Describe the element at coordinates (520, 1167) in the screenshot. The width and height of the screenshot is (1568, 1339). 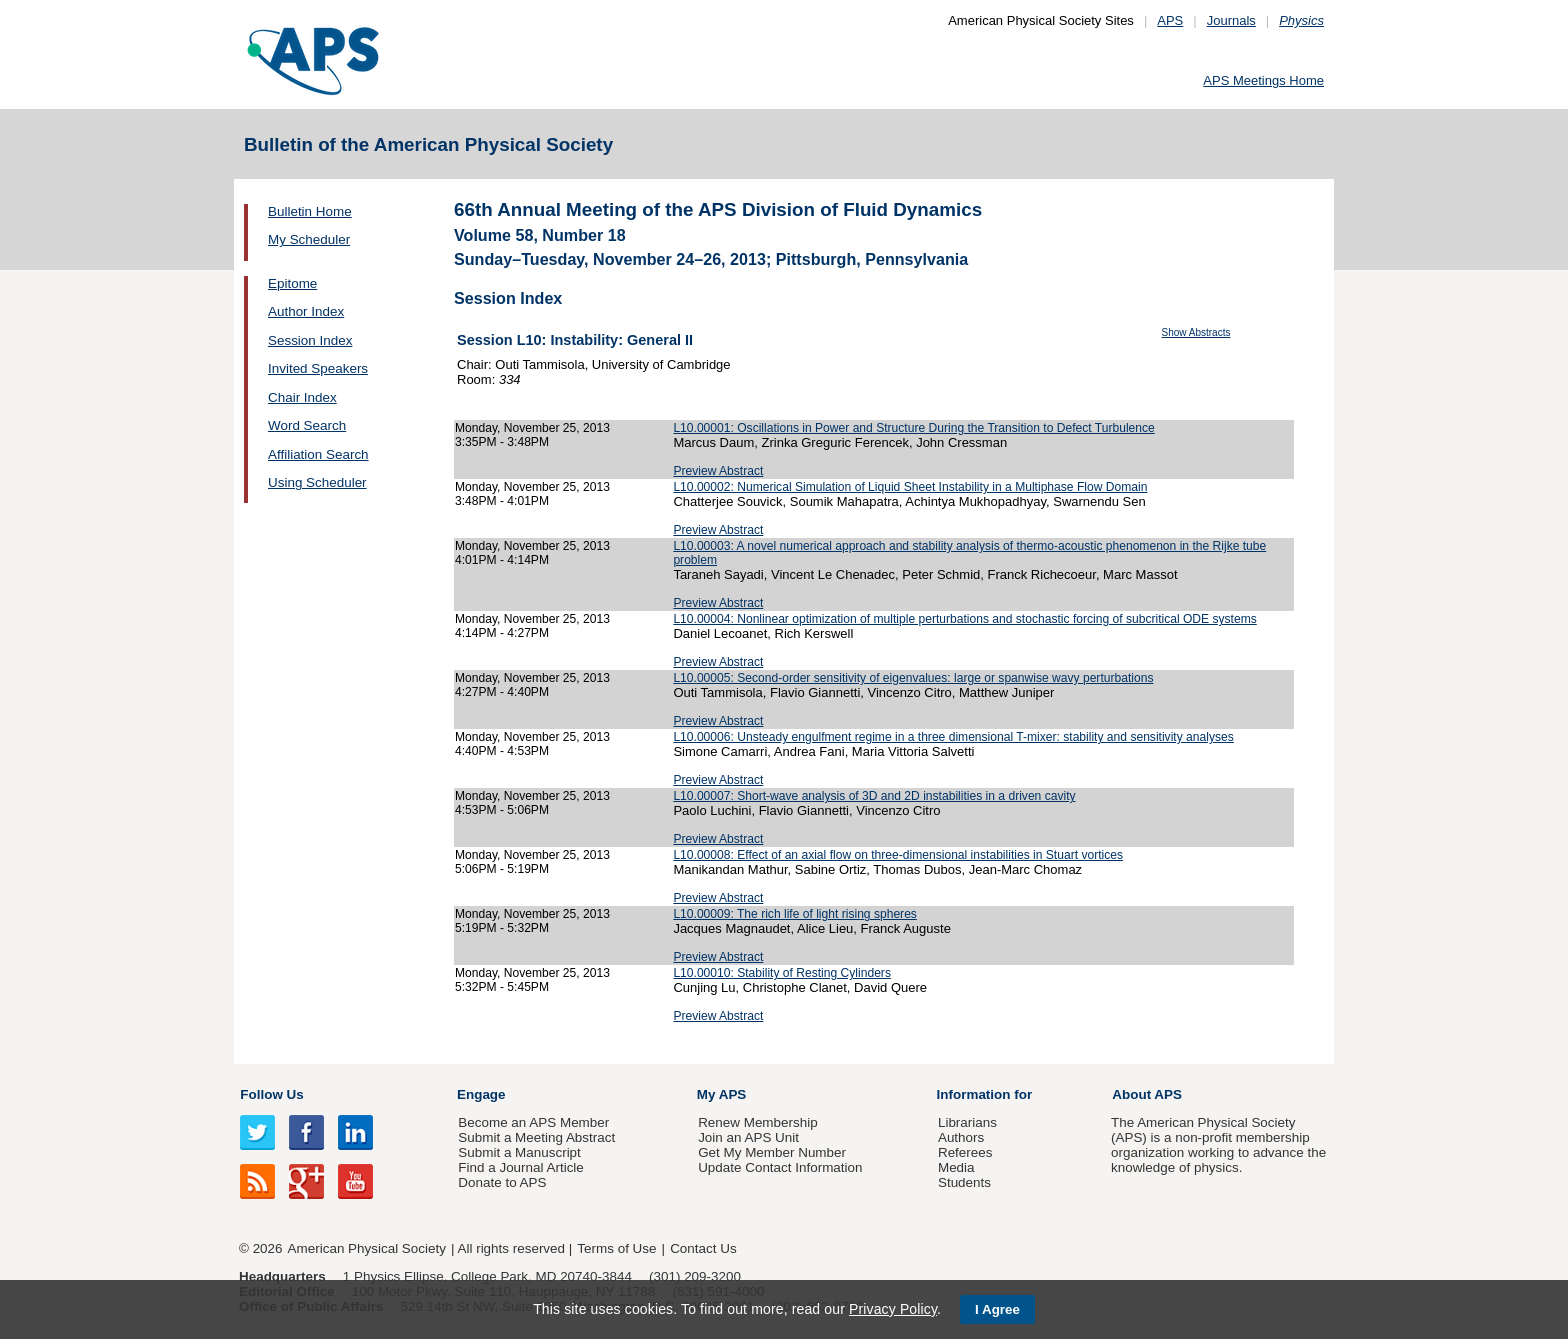
I see `Find a Journal Article` at that location.